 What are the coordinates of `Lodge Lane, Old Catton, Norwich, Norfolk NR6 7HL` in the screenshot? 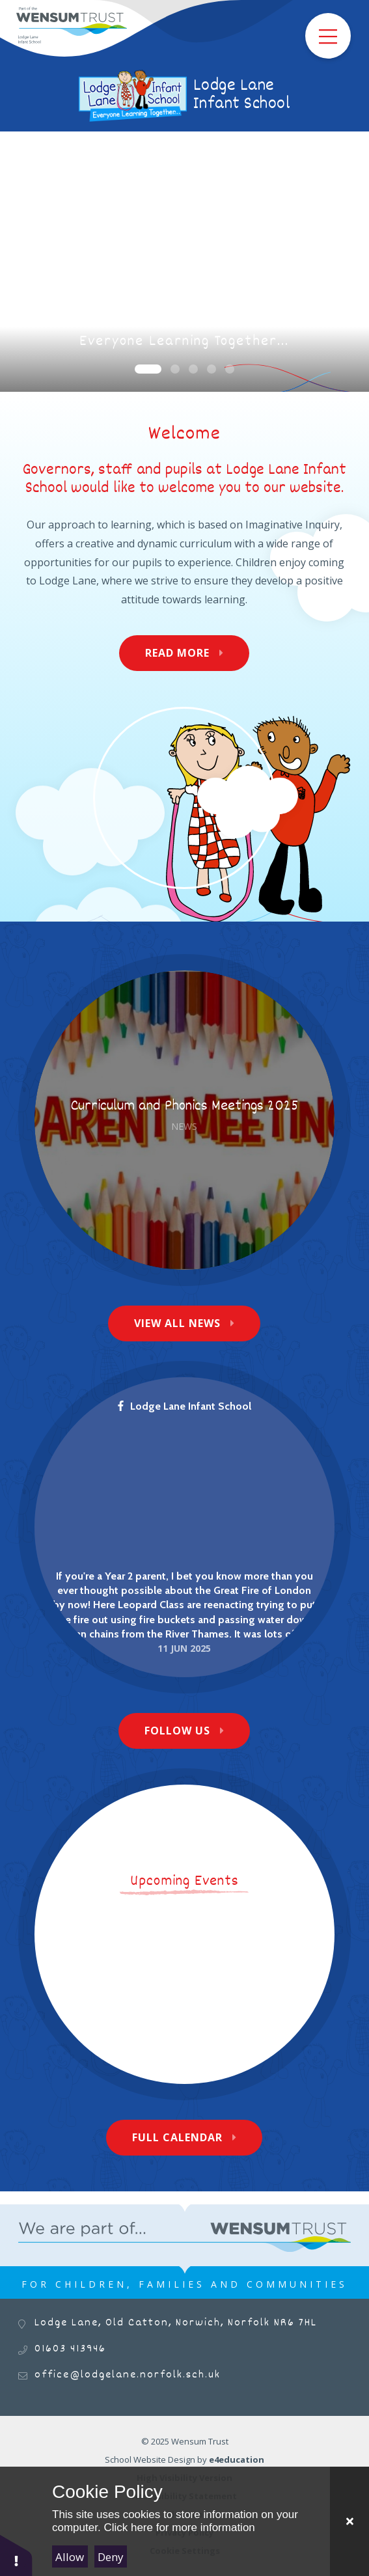 It's located at (175, 2323).